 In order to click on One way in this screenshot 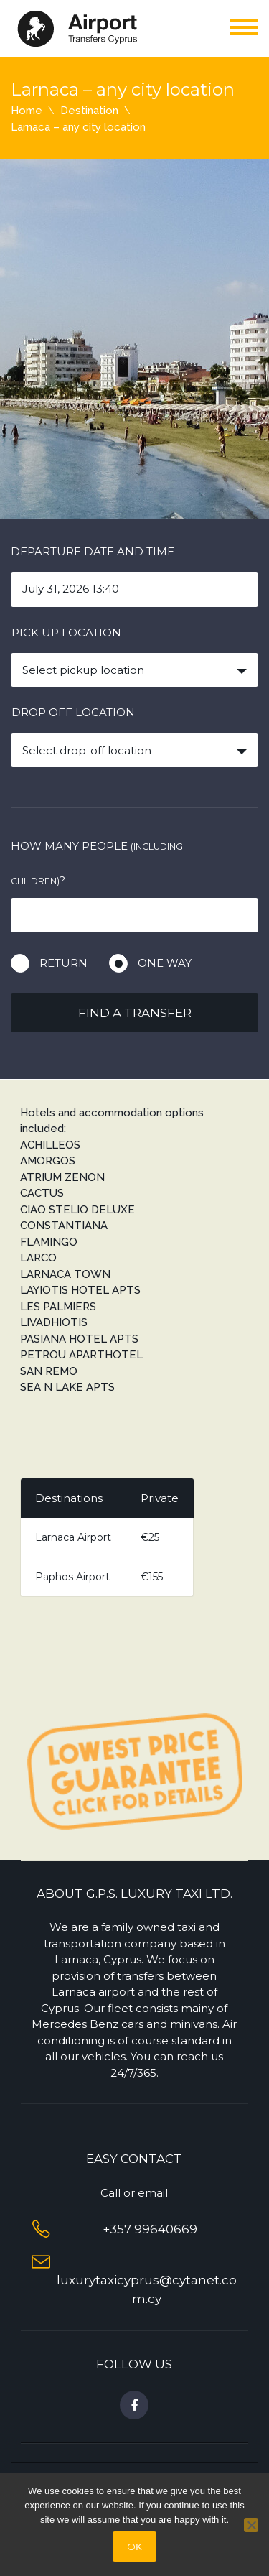, I will do `click(165, 963)`.